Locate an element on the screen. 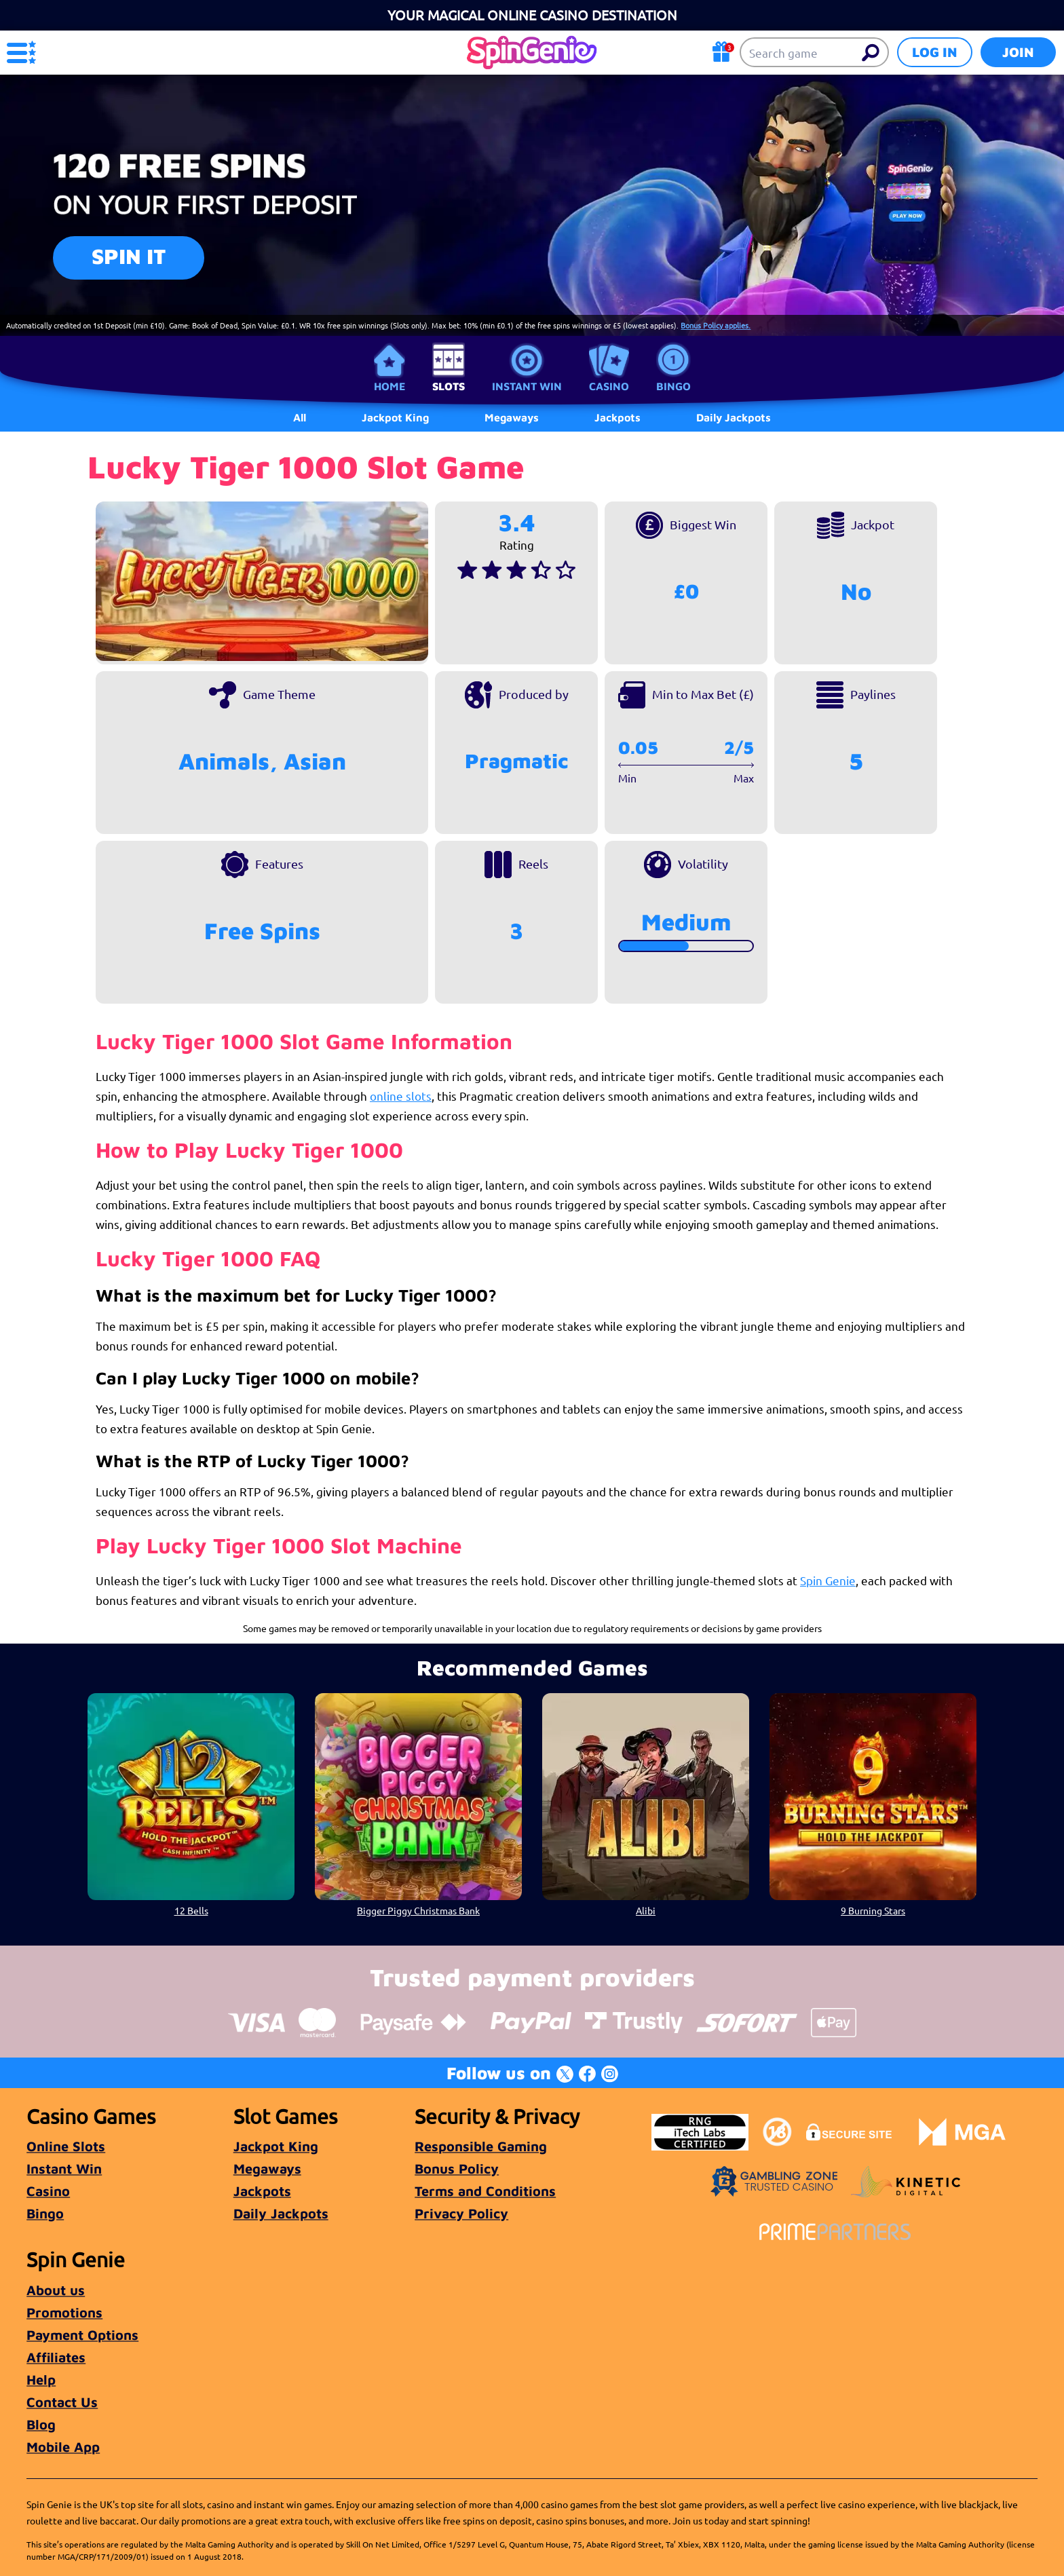 This screenshot has height=2576, width=1064. Responsible Gaming is located at coordinates (481, 2146).